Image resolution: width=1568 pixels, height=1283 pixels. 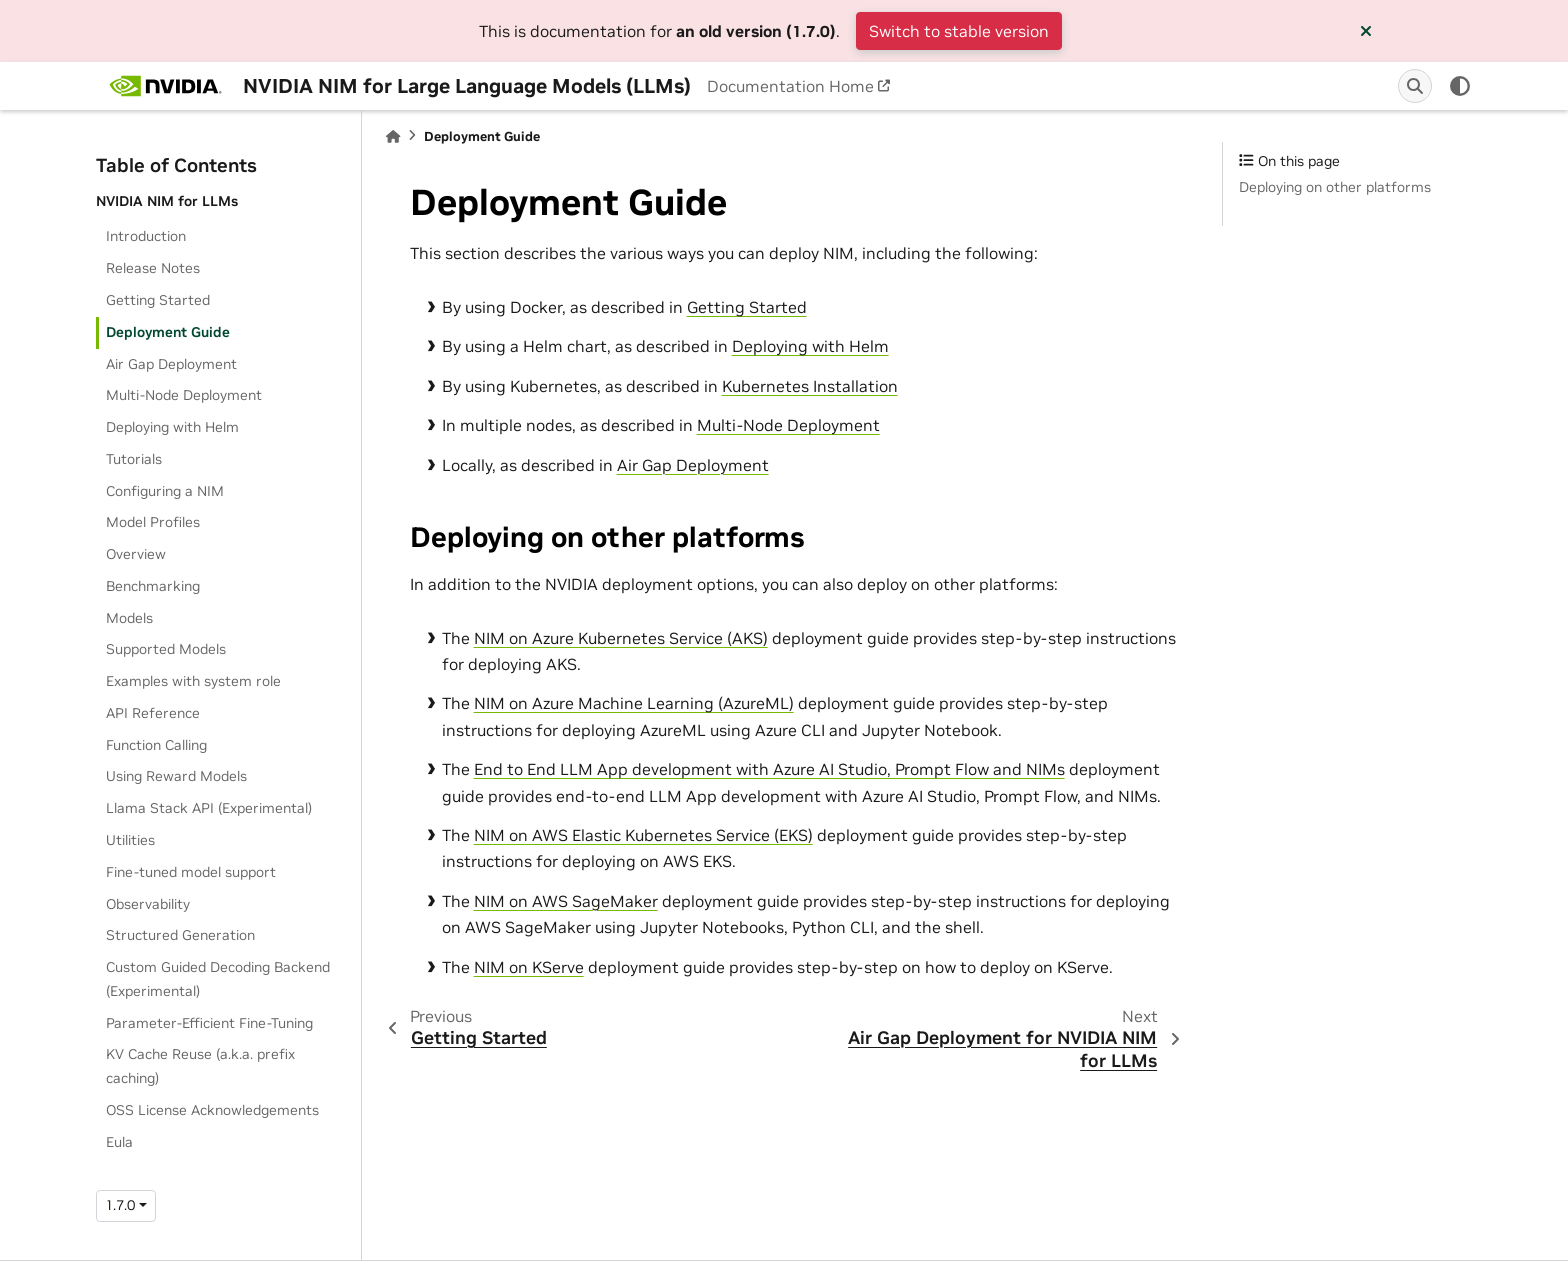 I want to click on Deploying on other platforms, so click(x=1335, y=187).